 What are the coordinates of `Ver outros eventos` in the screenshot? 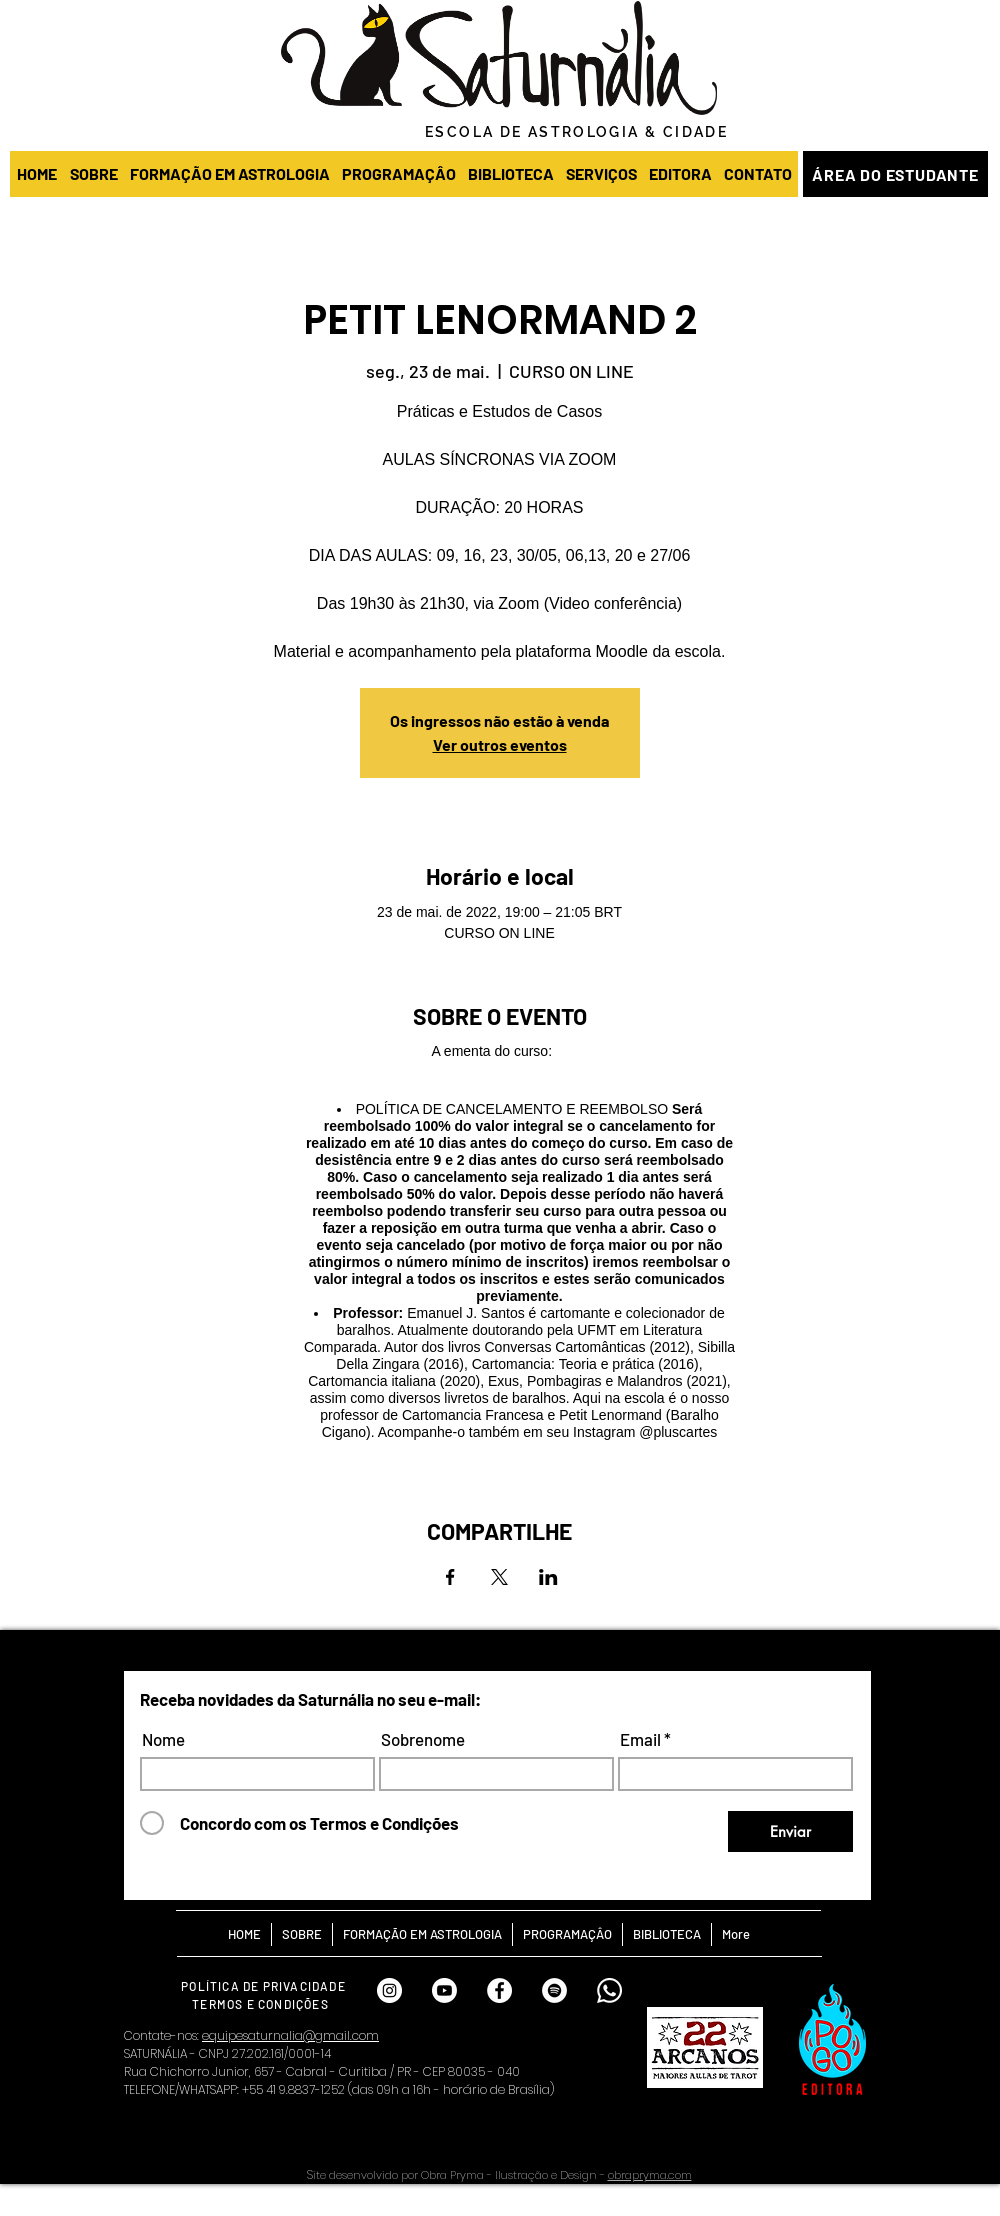 It's located at (500, 744).